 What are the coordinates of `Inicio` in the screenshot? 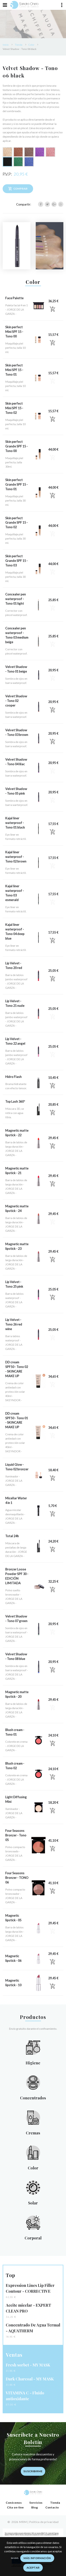 It's located at (6, 44).